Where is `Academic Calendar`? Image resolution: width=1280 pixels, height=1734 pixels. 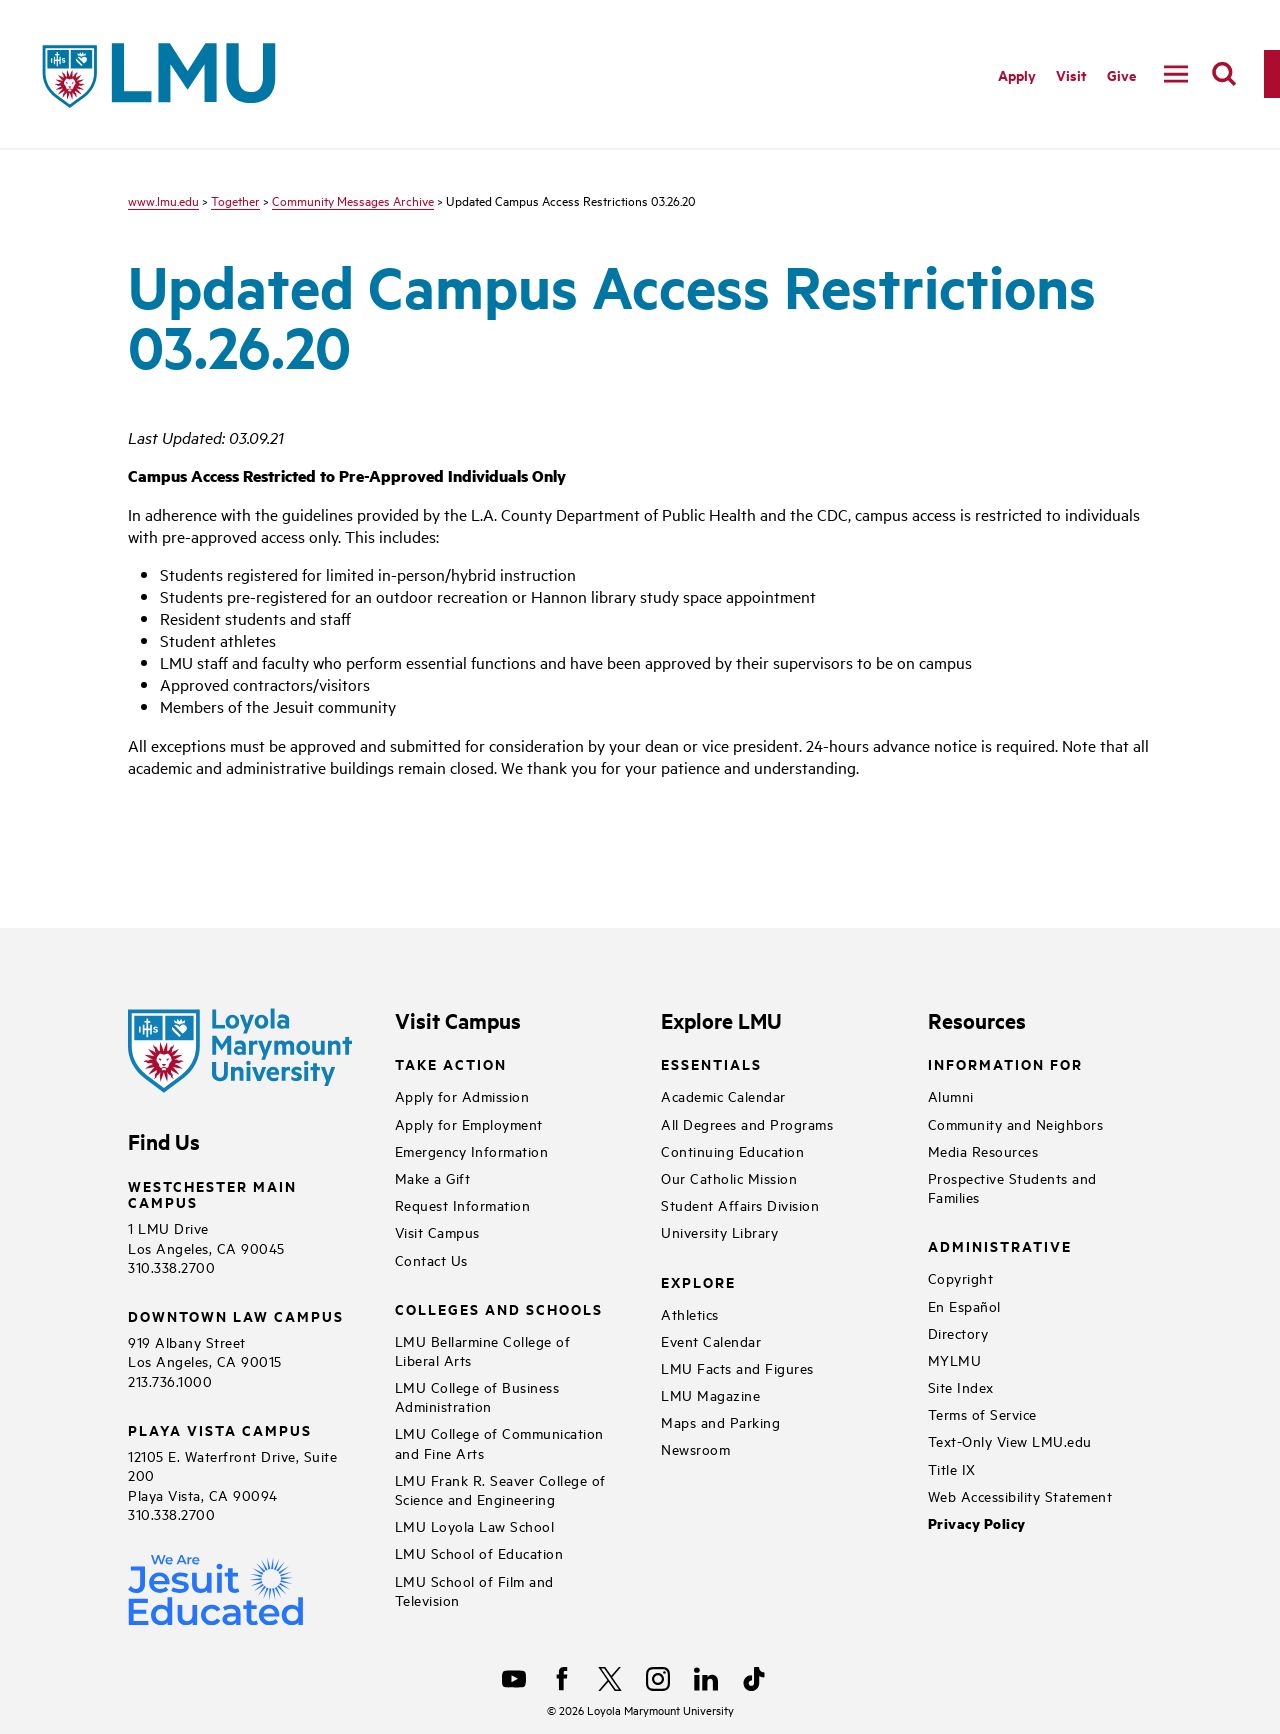
Academic Calendar is located at coordinates (723, 1095).